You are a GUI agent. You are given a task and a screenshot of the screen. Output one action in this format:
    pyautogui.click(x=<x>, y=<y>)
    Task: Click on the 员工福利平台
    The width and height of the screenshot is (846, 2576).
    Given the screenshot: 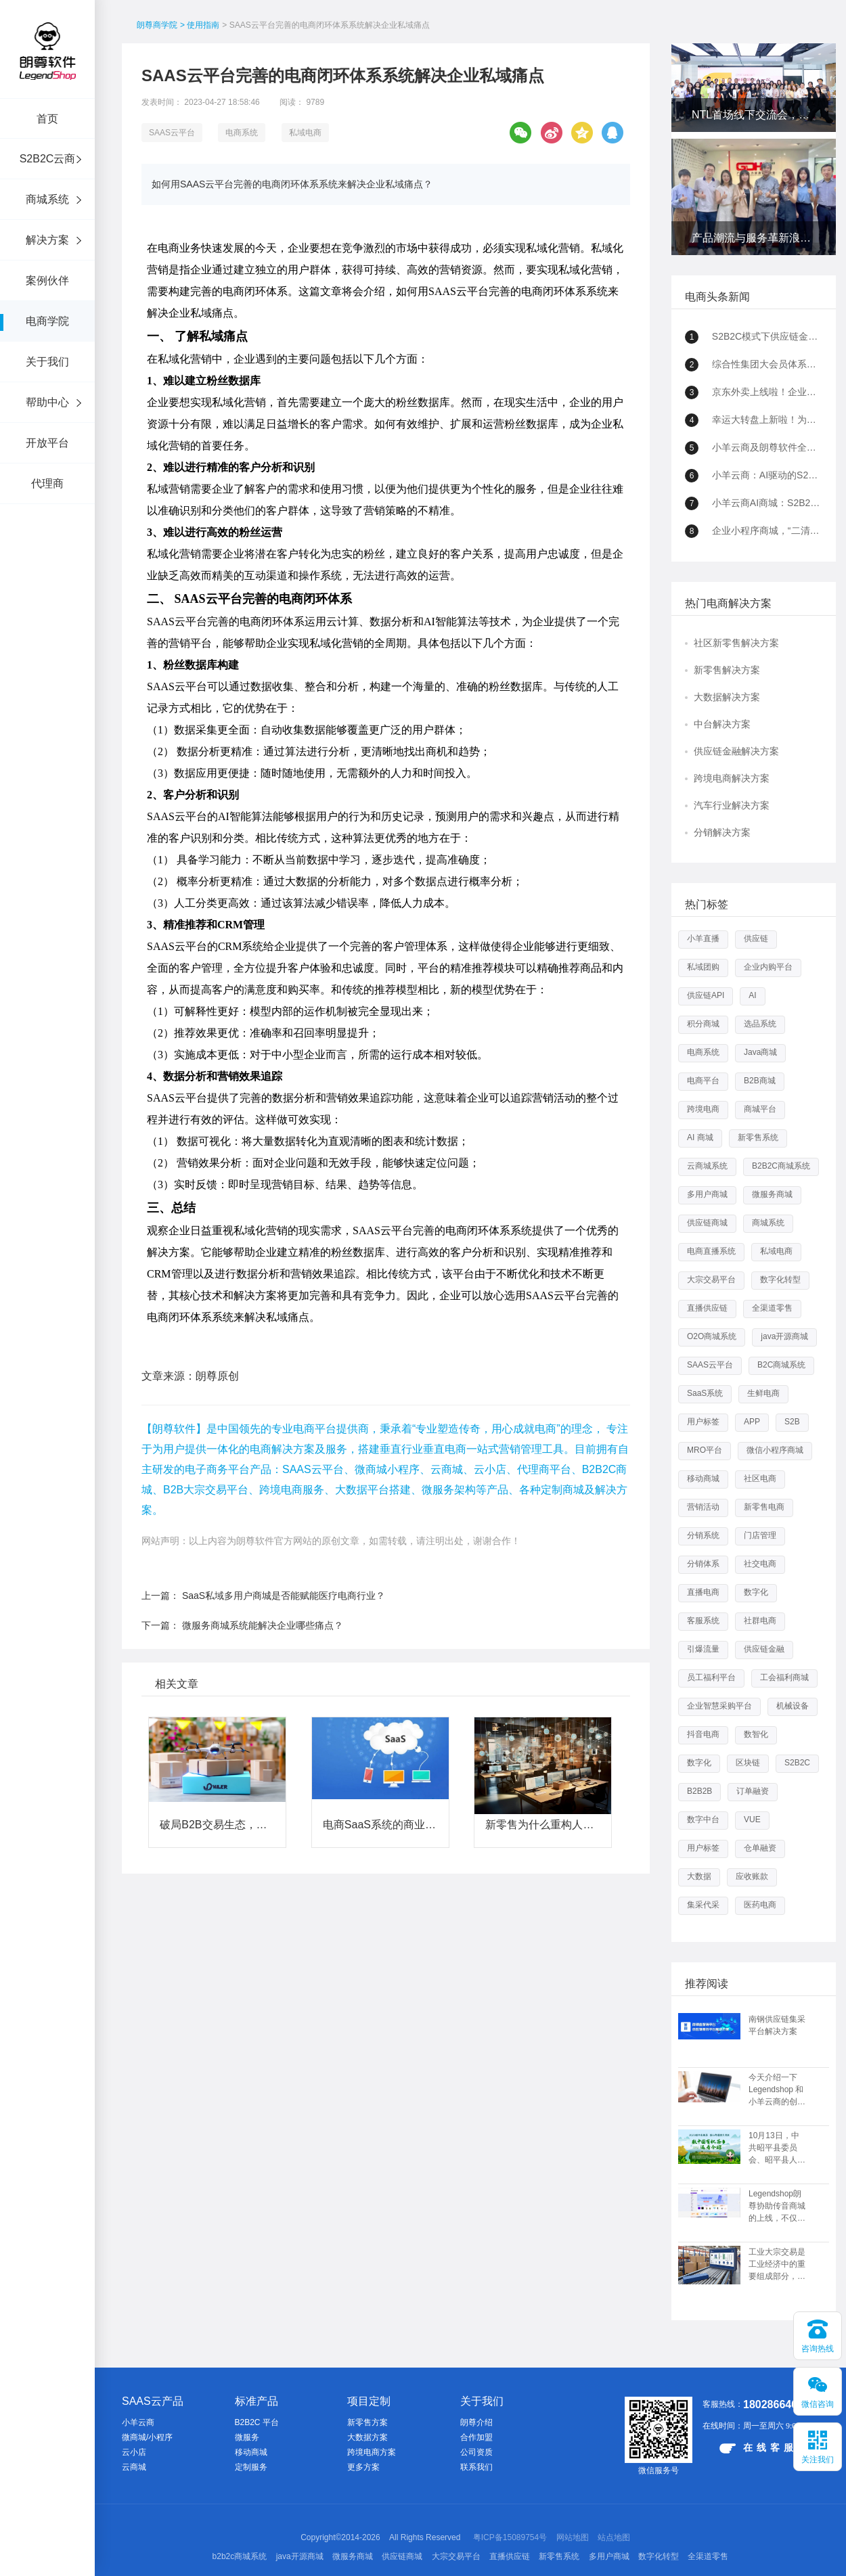 What is the action you would take?
    pyautogui.click(x=711, y=1677)
    